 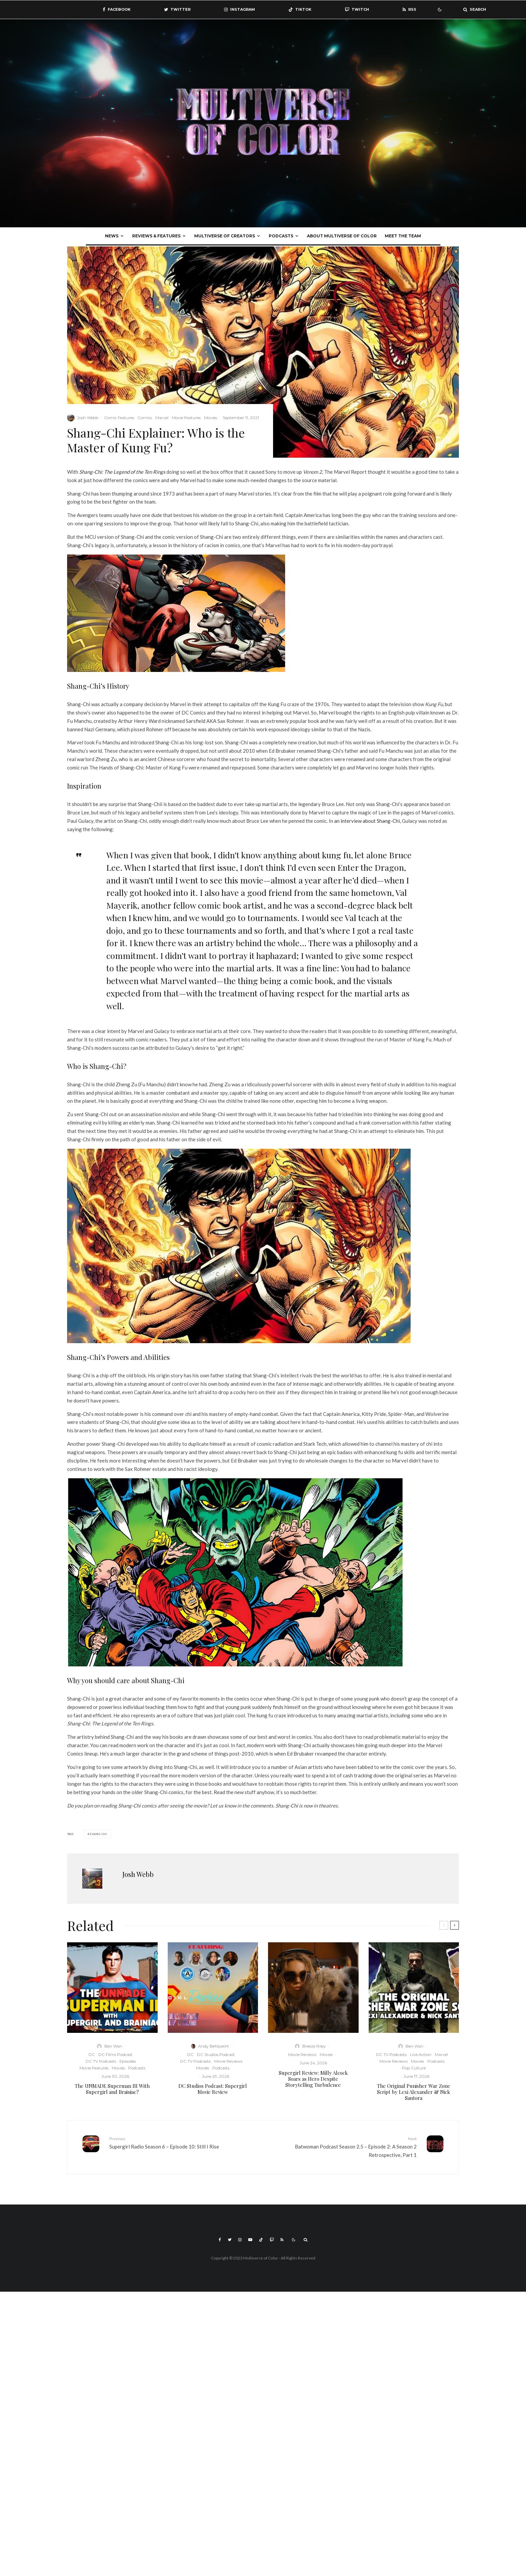 I want to click on Ben Wan, so click(x=113, y=2046).